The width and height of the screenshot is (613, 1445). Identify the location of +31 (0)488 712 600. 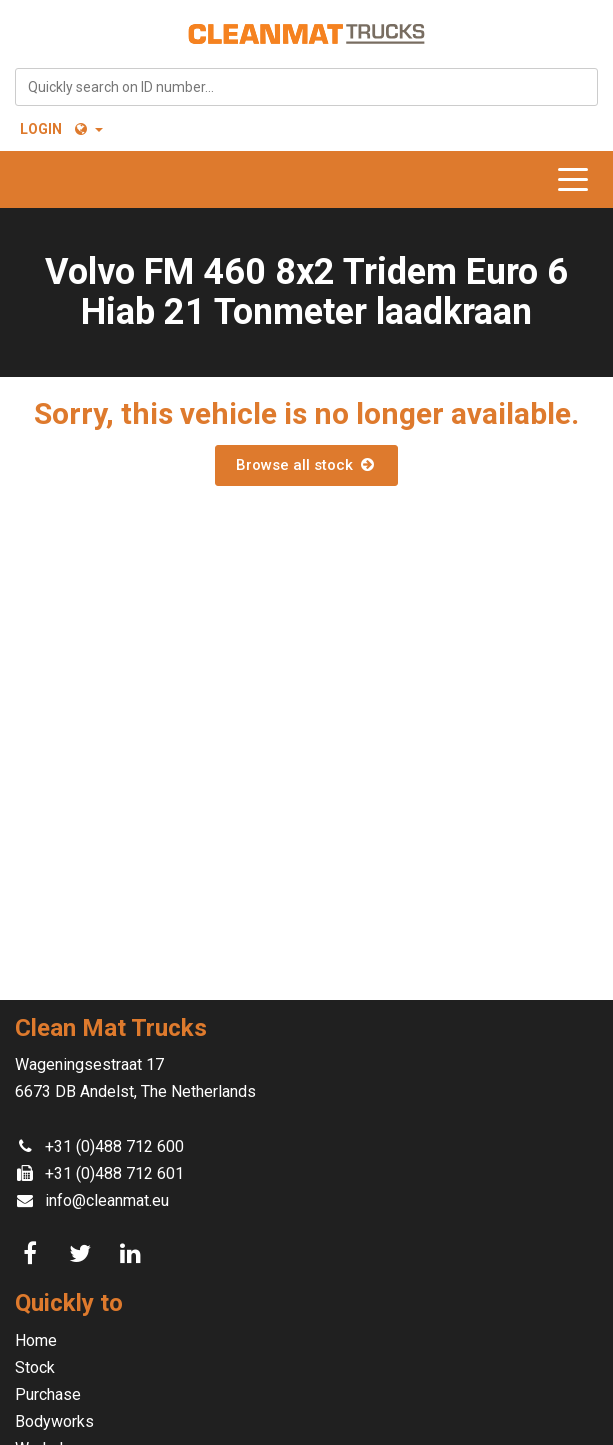
(114, 1146).